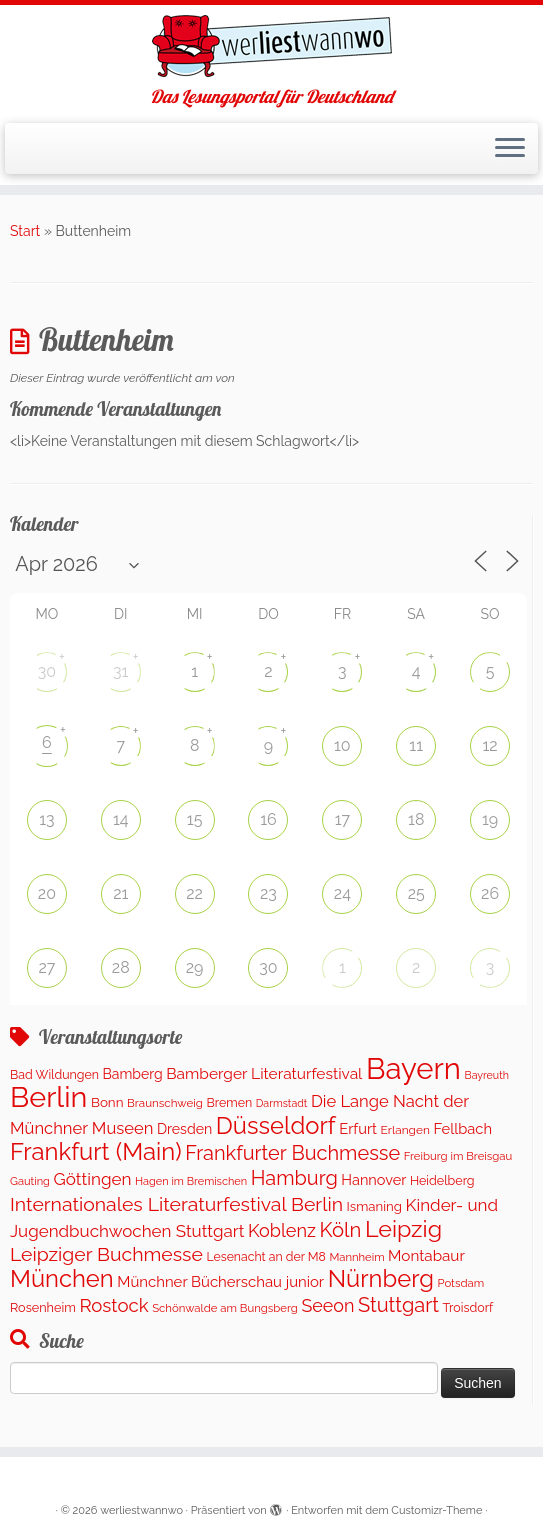  Describe the element at coordinates (46, 819) in the screenshot. I see `13` at that location.